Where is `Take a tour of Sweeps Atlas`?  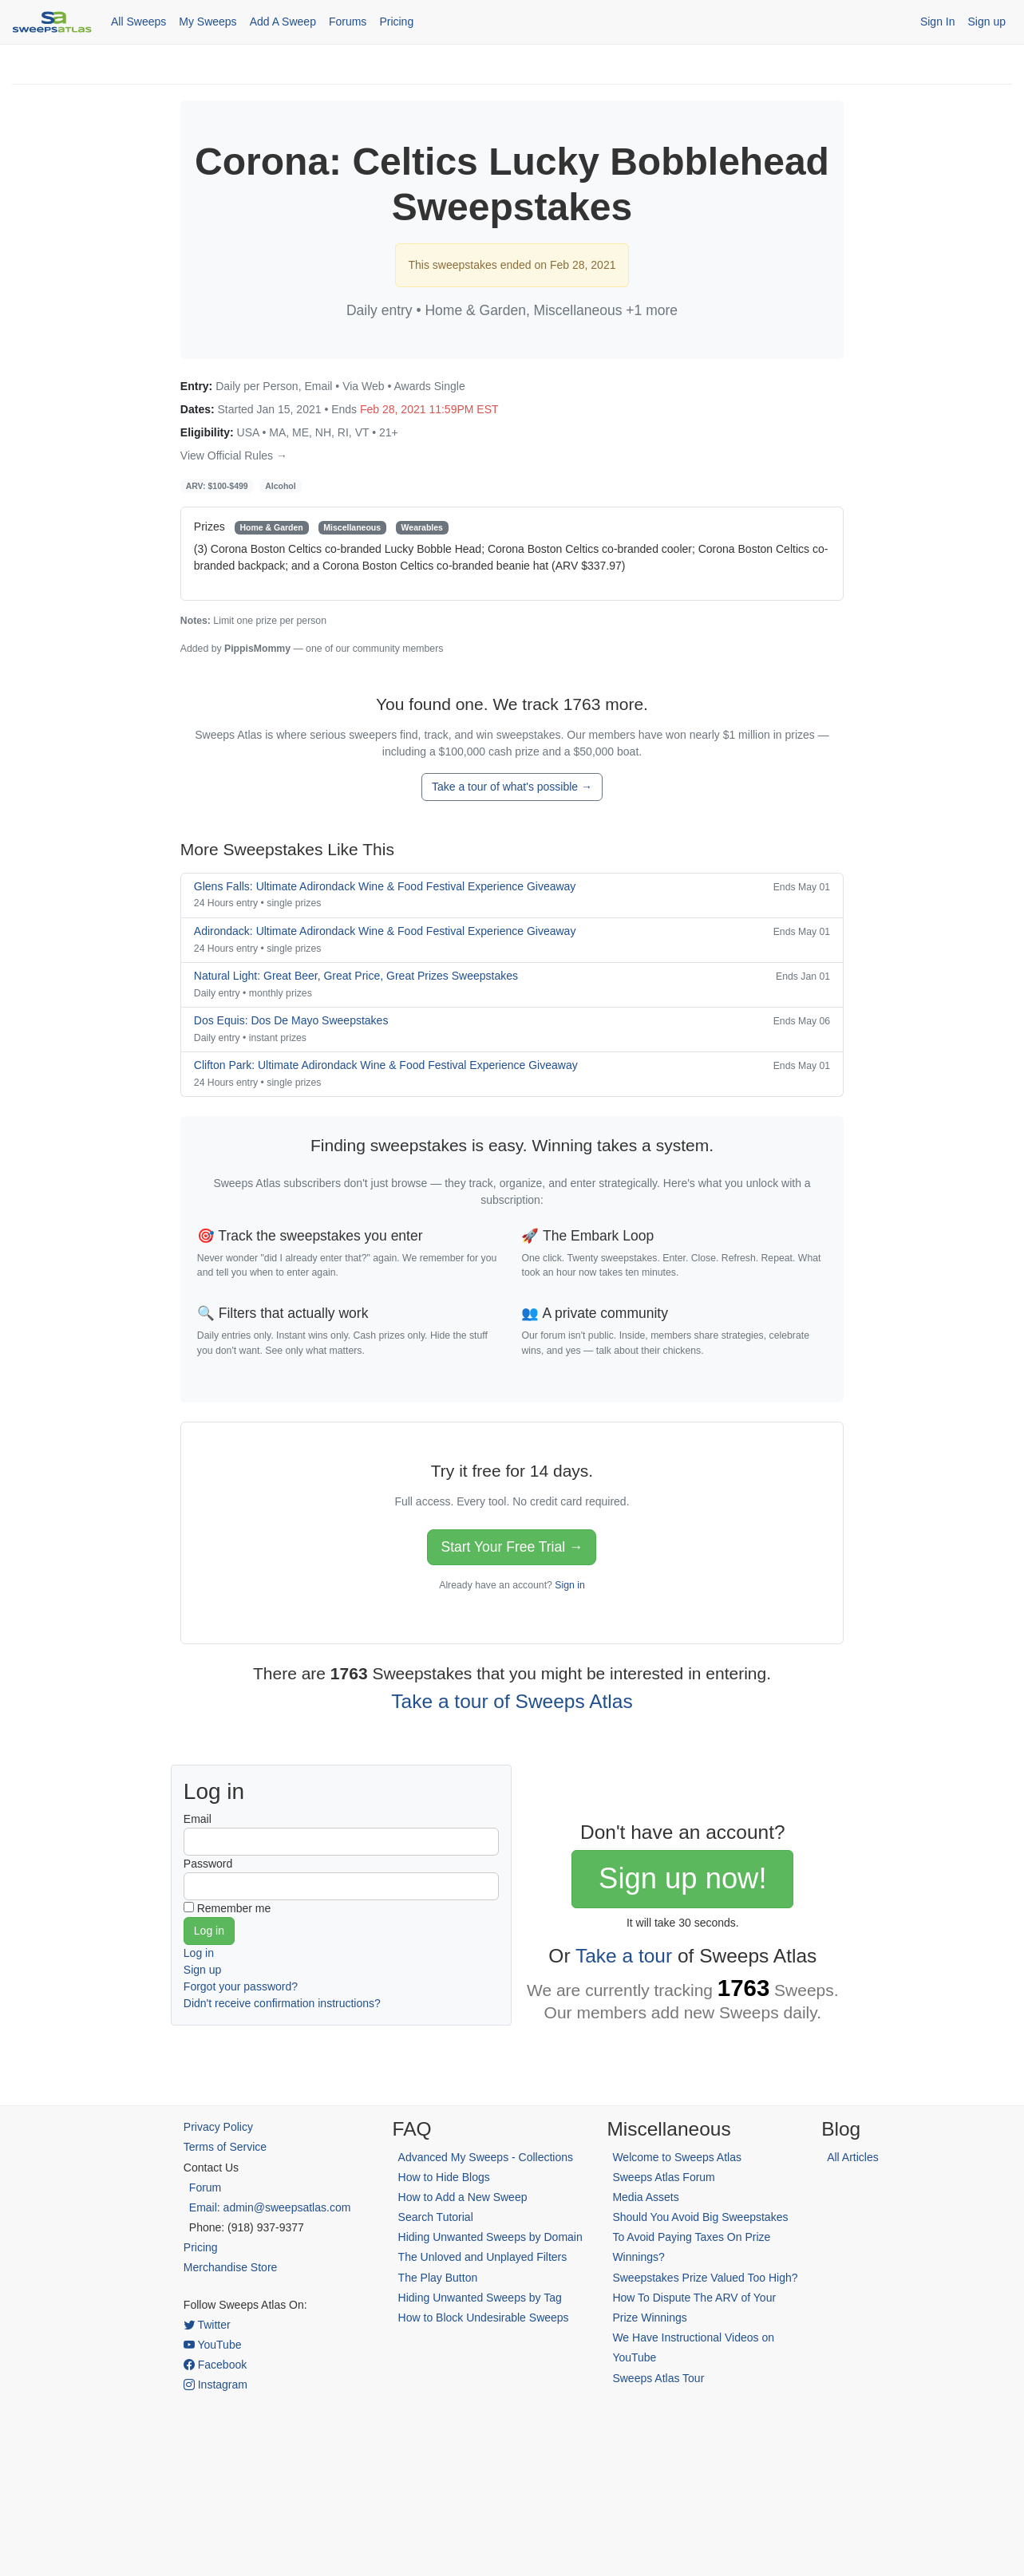 Take a tour of Sweeps Atlas is located at coordinates (511, 1701).